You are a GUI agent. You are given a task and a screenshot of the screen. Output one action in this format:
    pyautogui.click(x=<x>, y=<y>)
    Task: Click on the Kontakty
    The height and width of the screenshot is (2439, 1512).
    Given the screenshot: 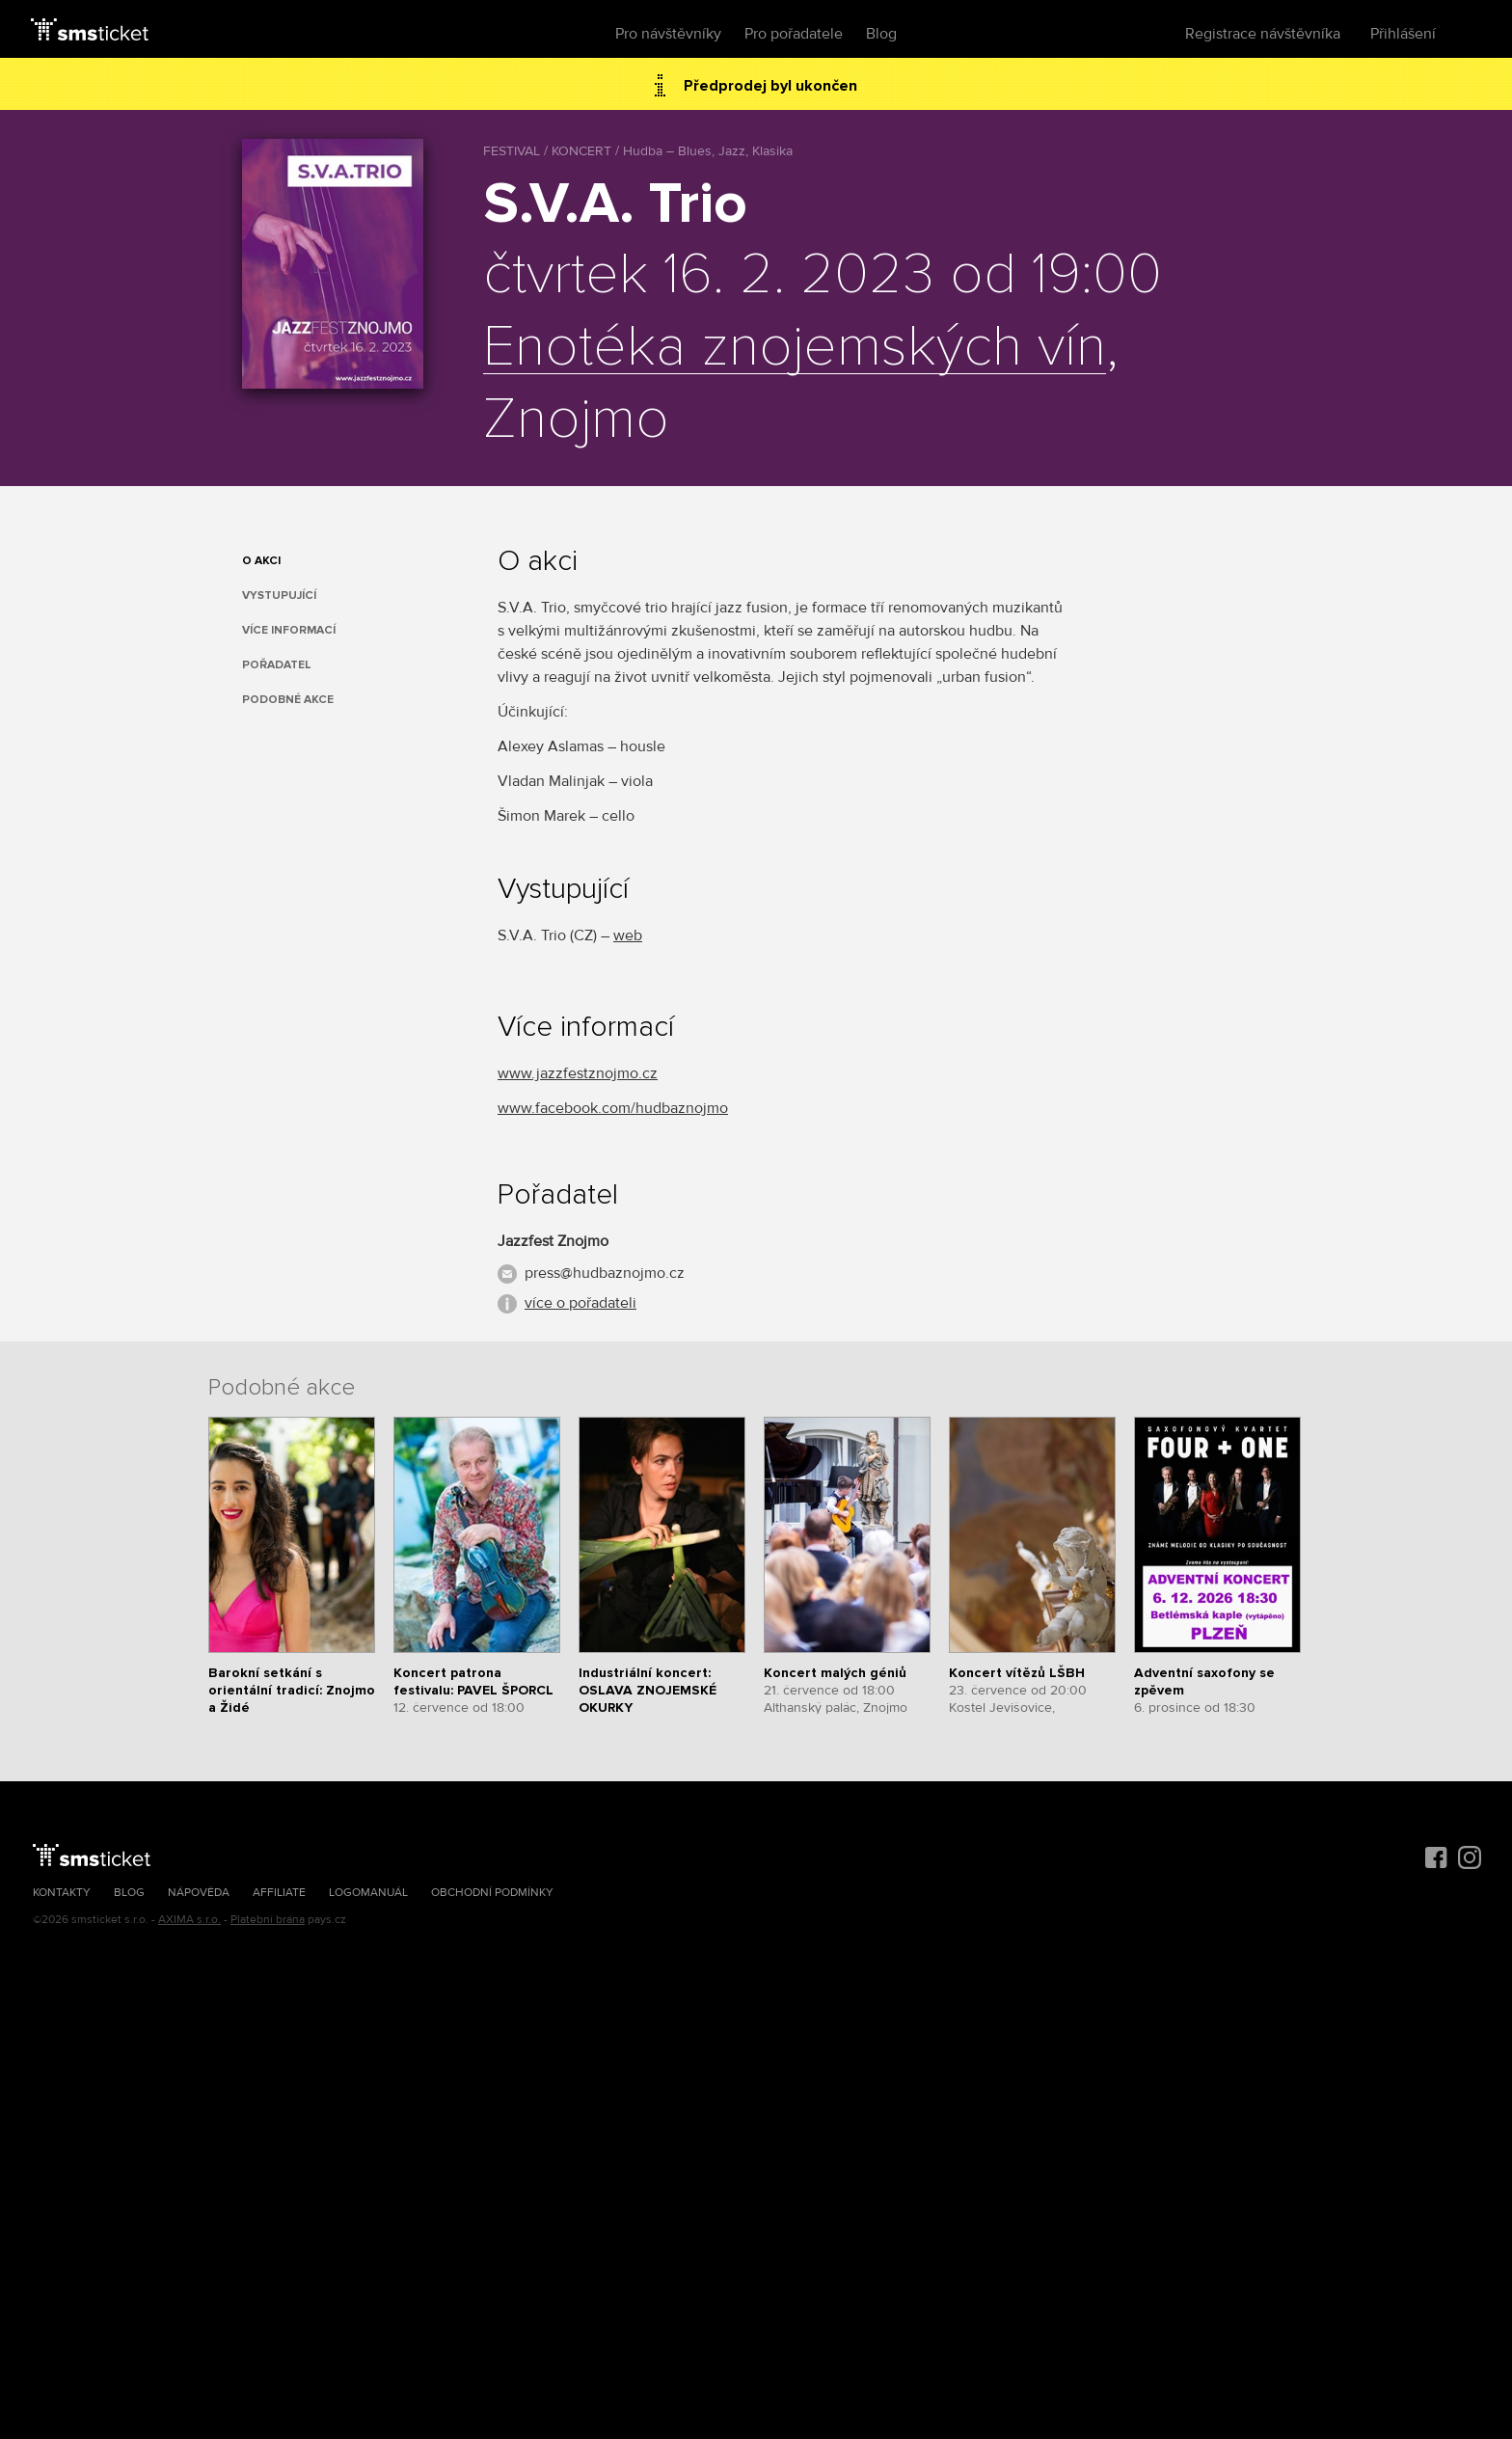 What is the action you would take?
    pyautogui.click(x=62, y=1892)
    